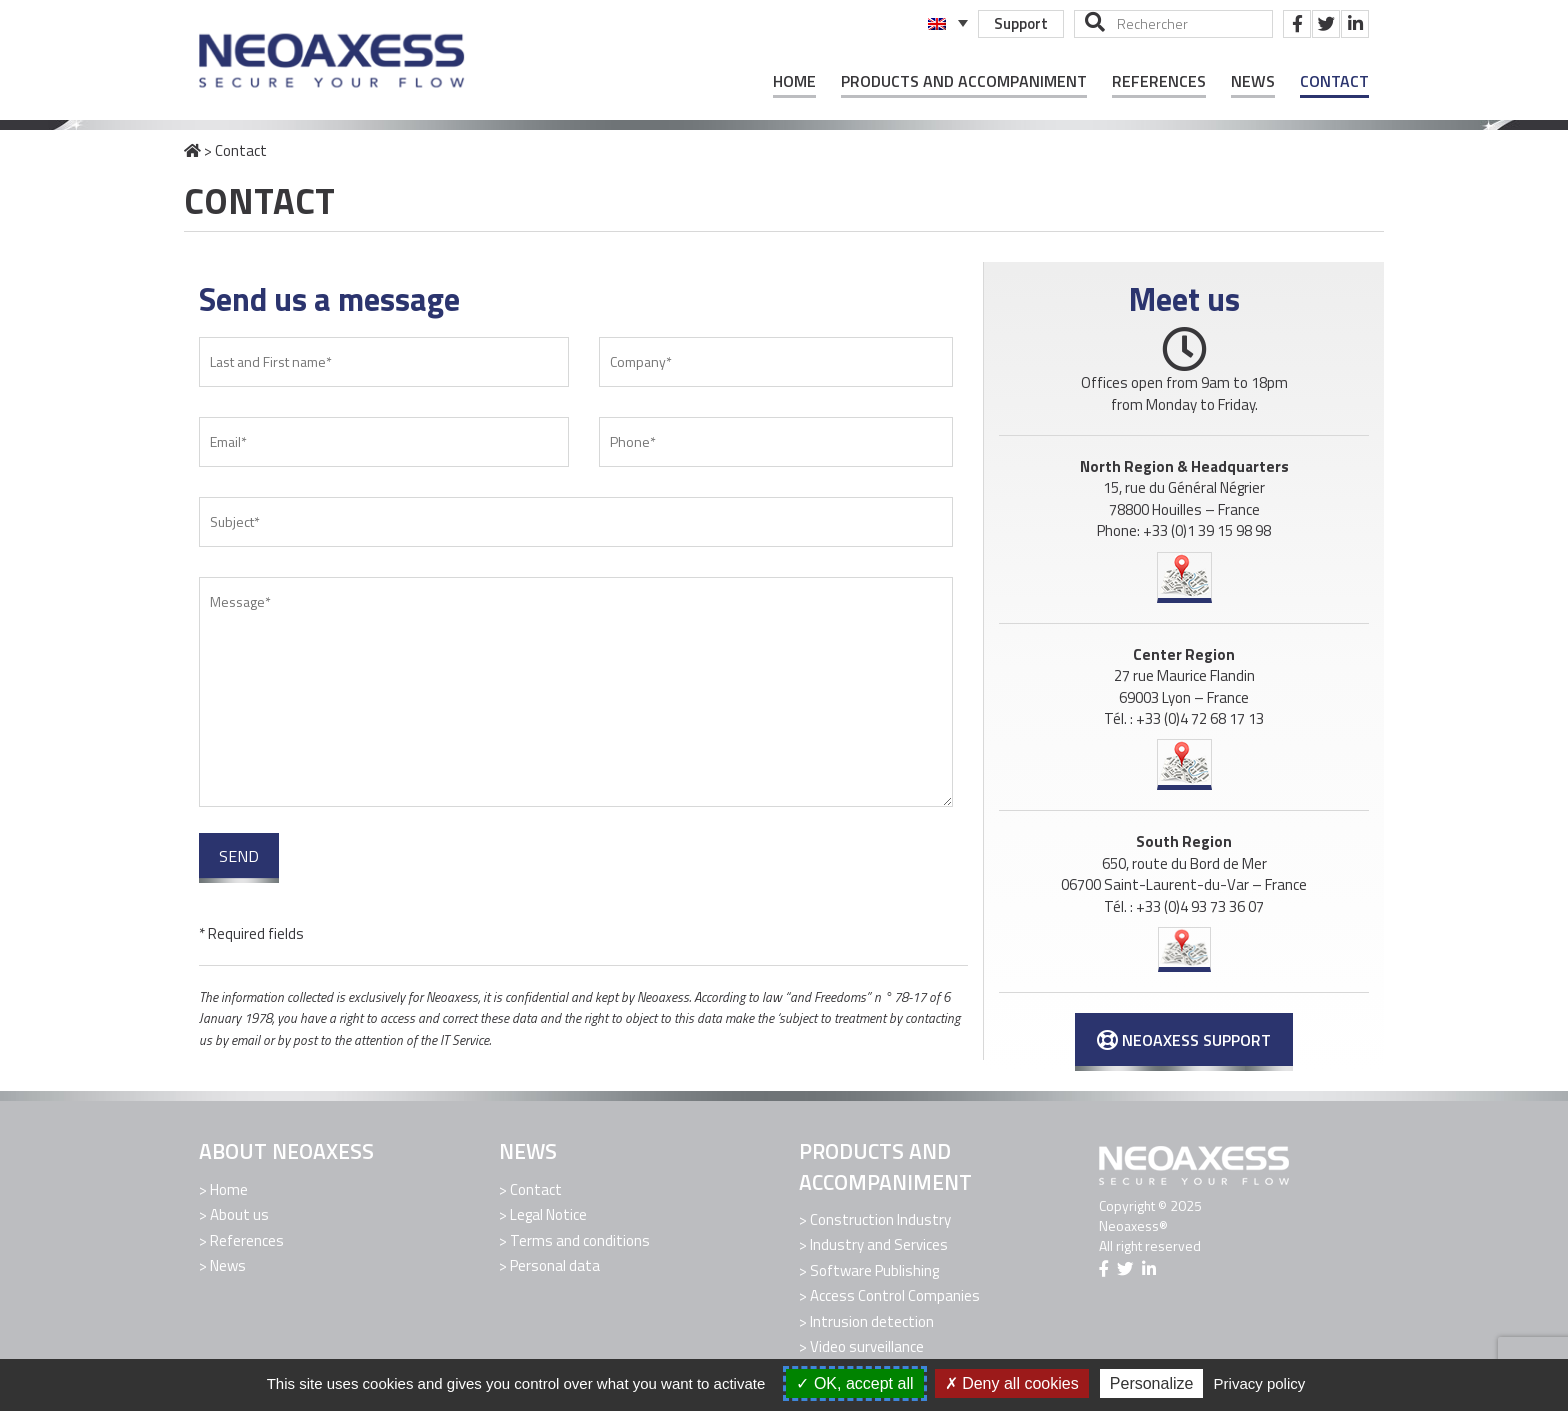  I want to click on Privacy policy, so click(1260, 1383).